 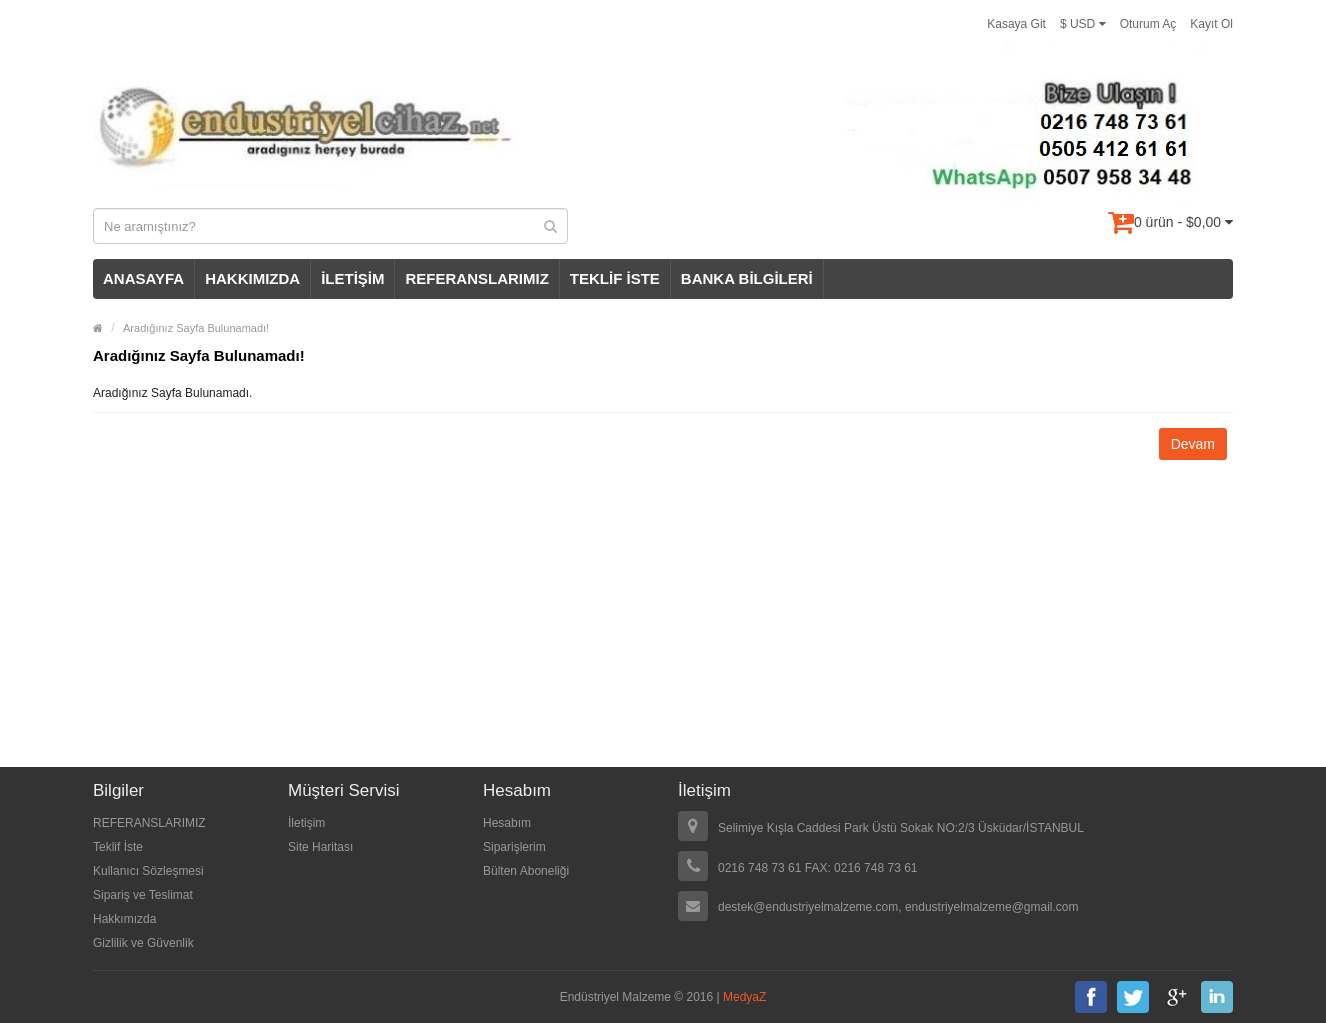 I want to click on Hesabım, so click(x=507, y=823).